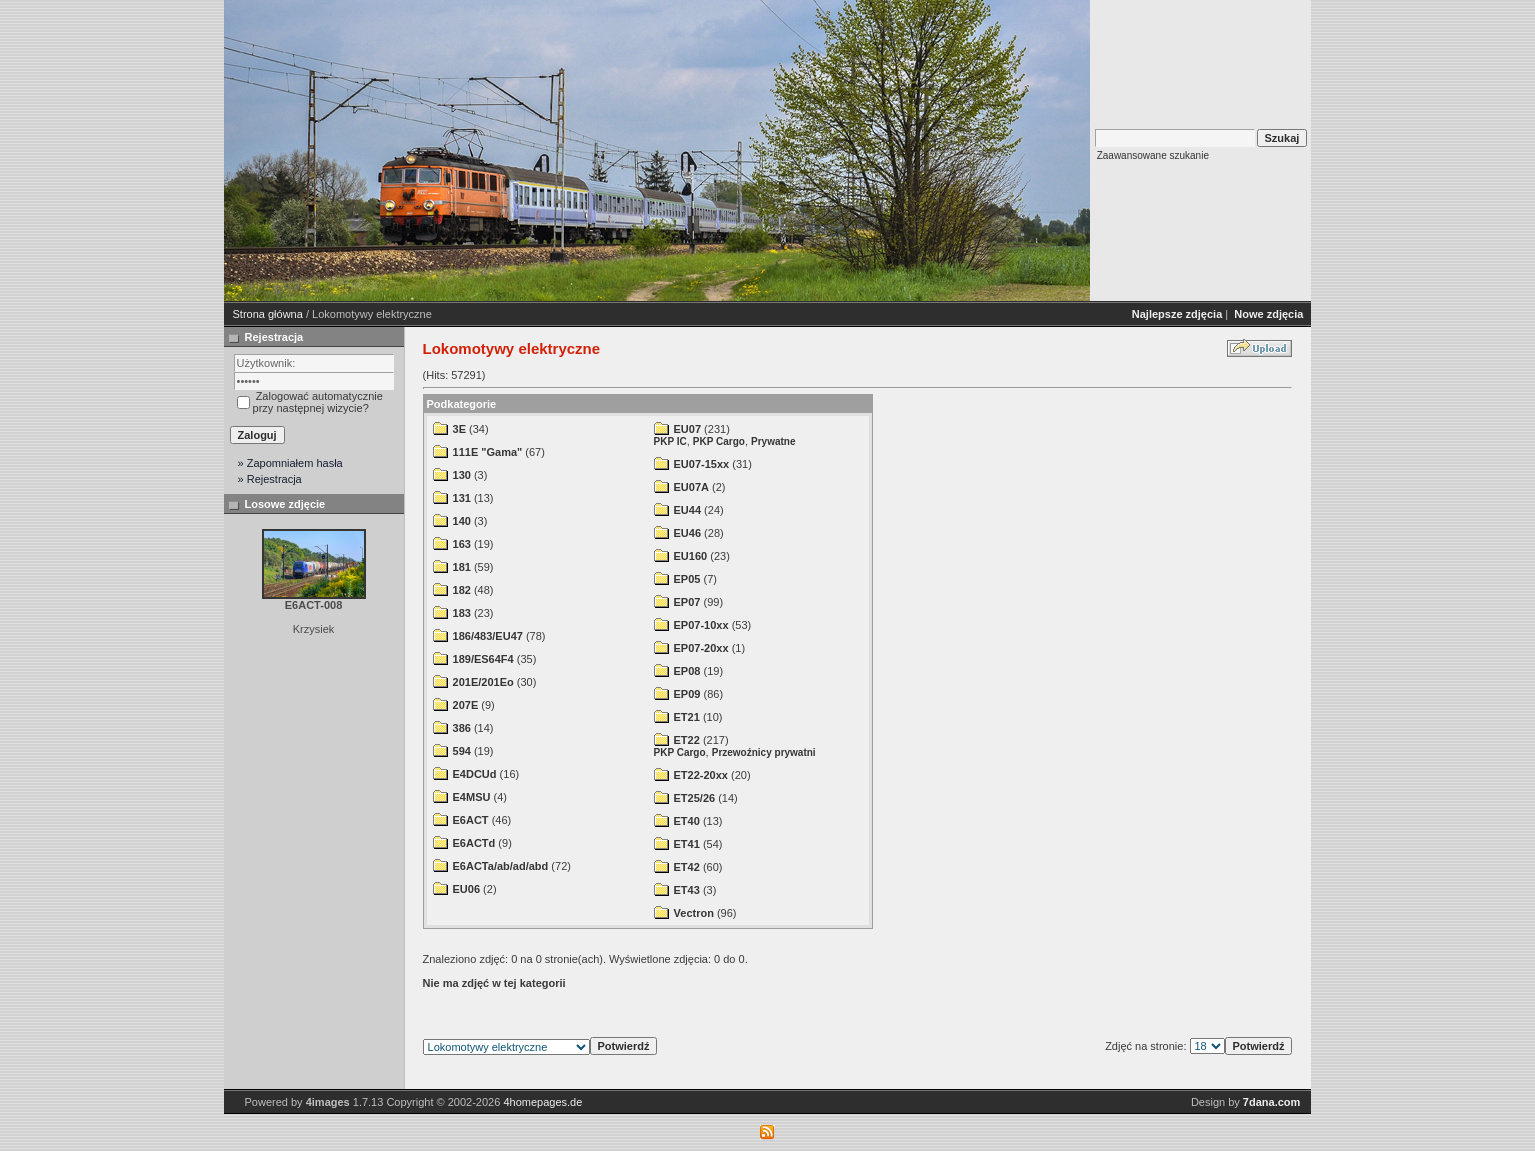 The image size is (1535, 1151). I want to click on PKP IC, so click(670, 441).